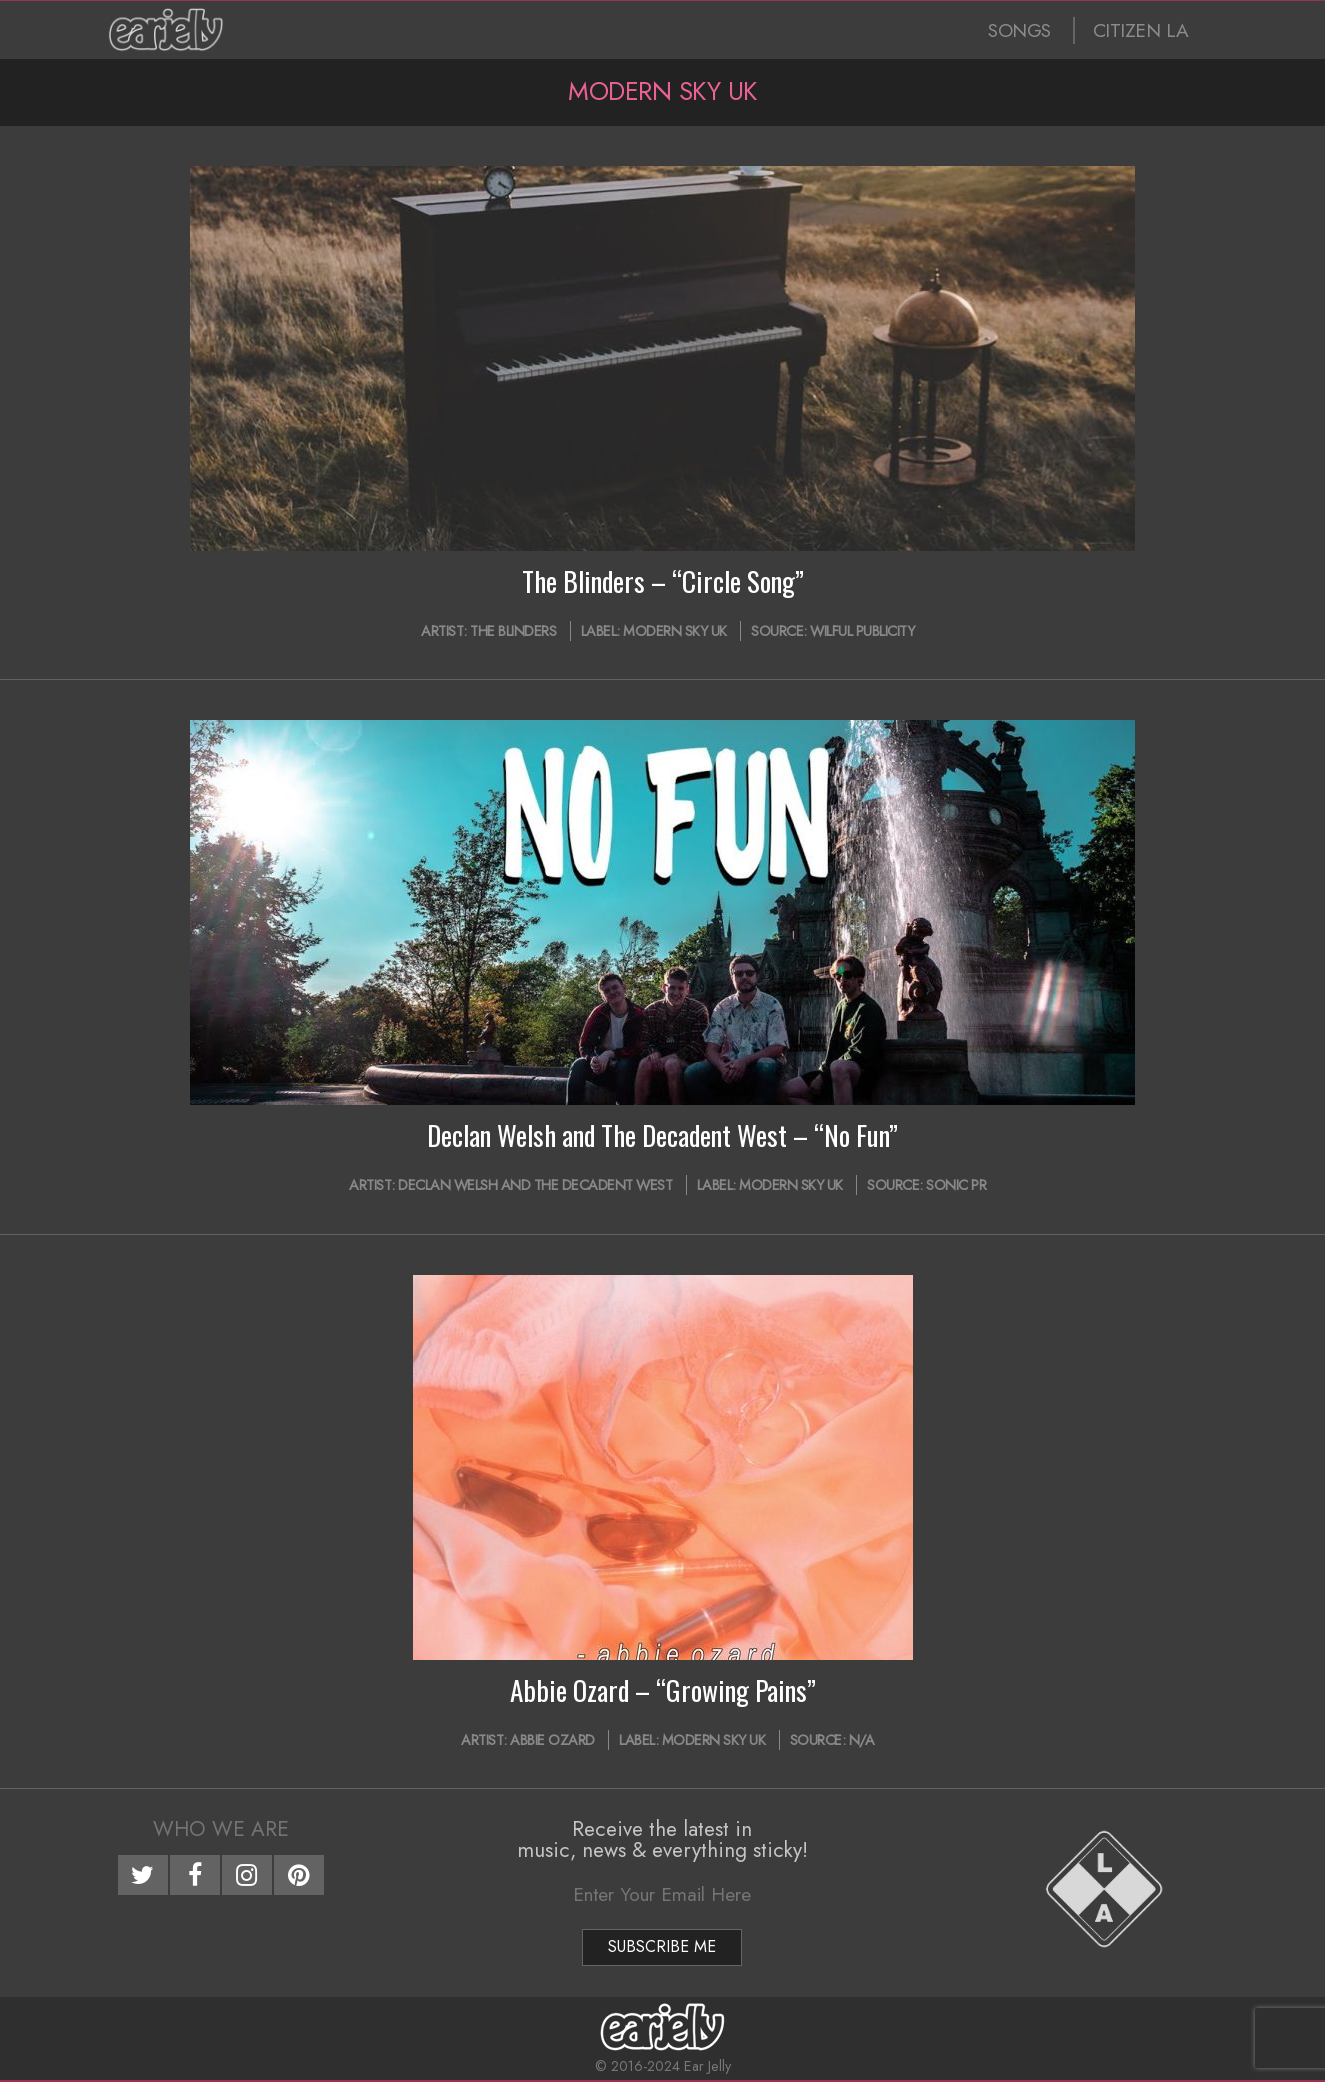 This screenshot has height=2082, width=1325. Describe the element at coordinates (662, 1135) in the screenshot. I see `Declan Welsh and The Decadent West – “No Fun”` at that location.